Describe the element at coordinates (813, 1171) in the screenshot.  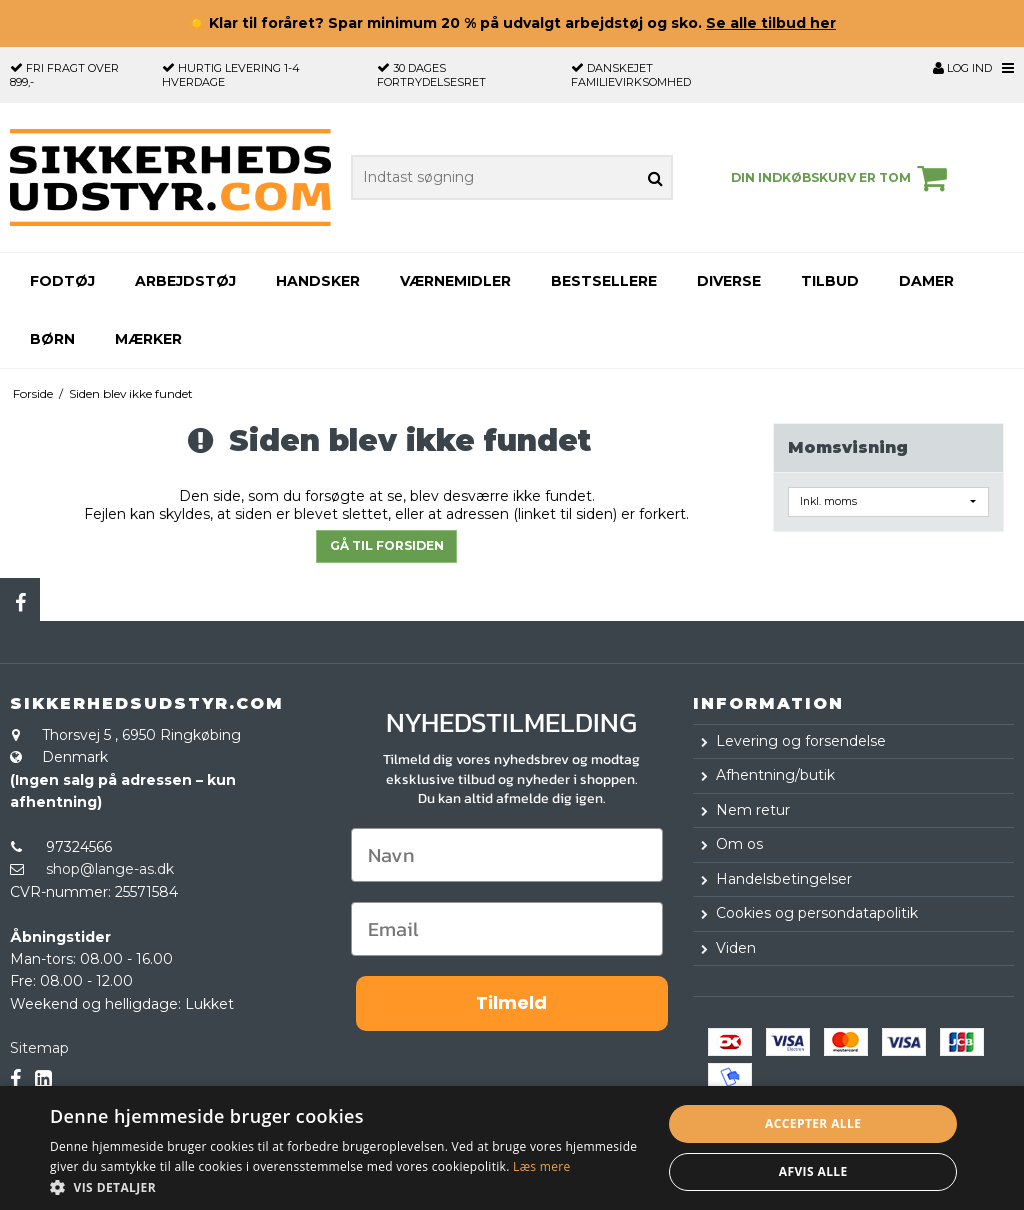
I see `Afvis alle [button]` at that location.